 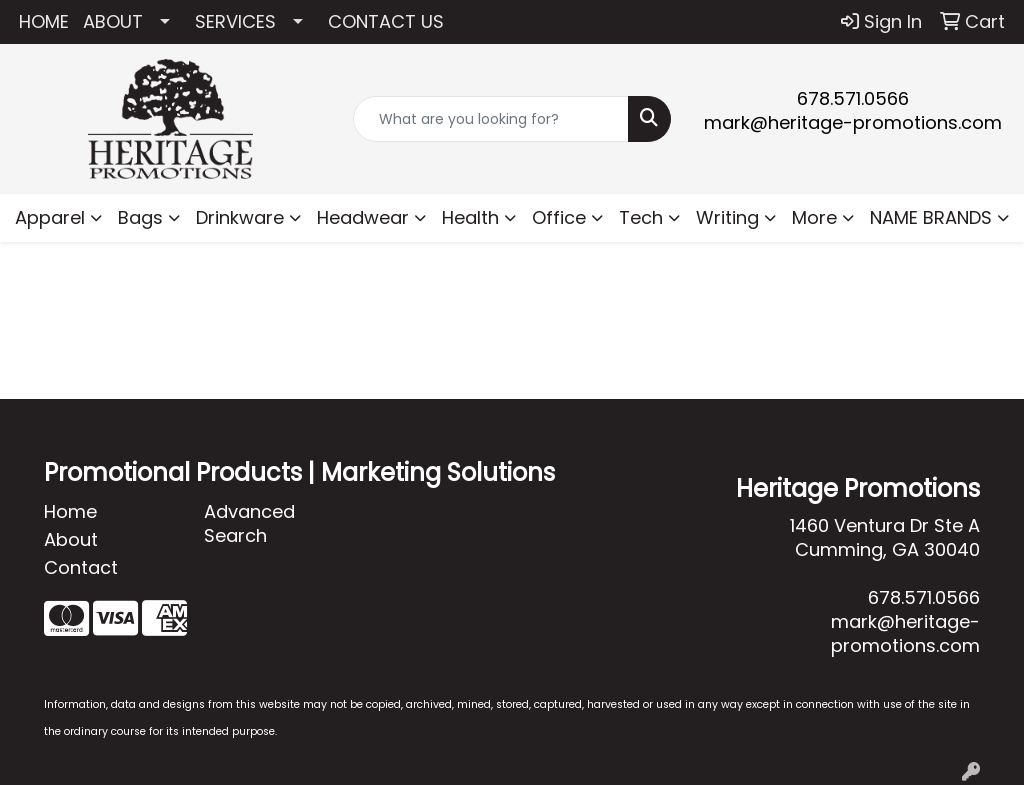 What do you see at coordinates (113, 21) in the screenshot?
I see `ABOUT` at bounding box center [113, 21].